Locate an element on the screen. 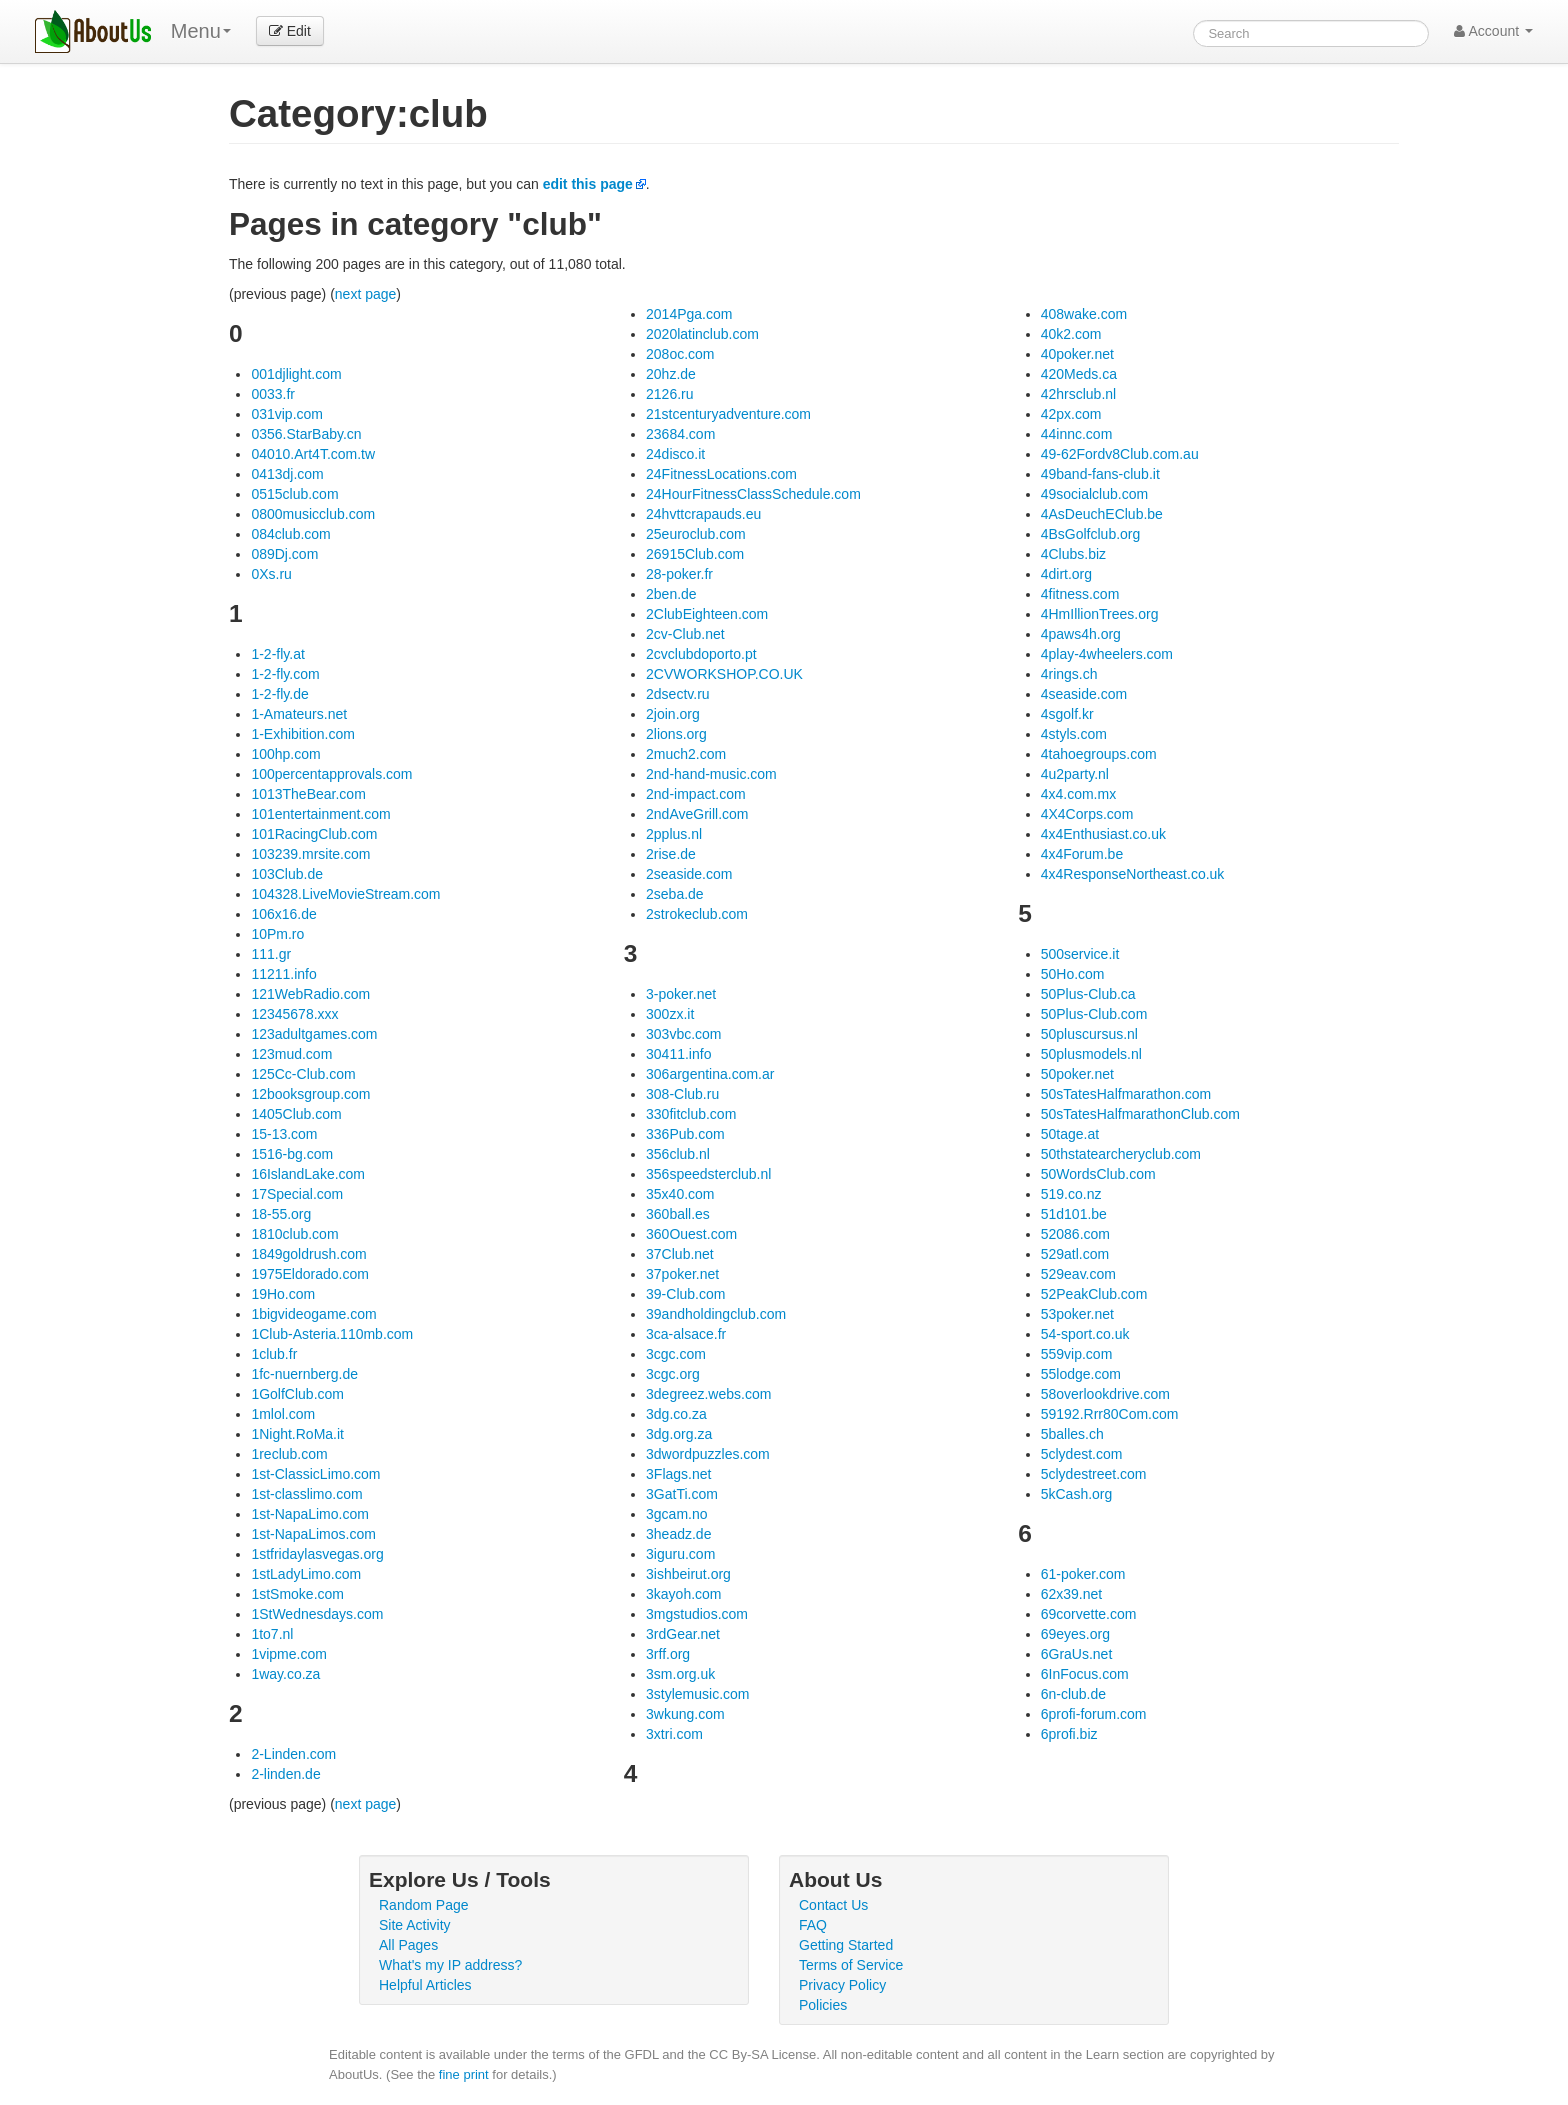  208oc.com is located at coordinates (680, 354).